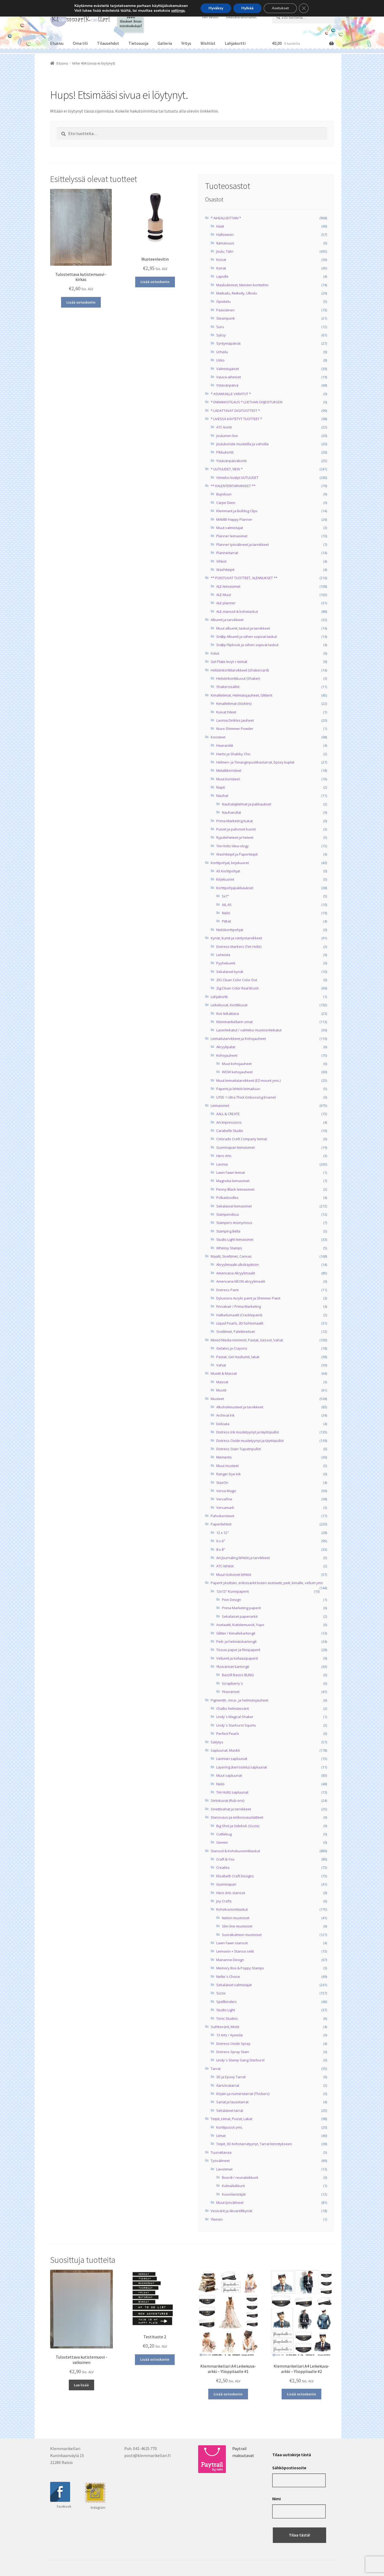 Image resolution: width=384 pixels, height=2576 pixels. What do you see at coordinates (231, 812) in the screenshot?
I see `Nauharullat` at bounding box center [231, 812].